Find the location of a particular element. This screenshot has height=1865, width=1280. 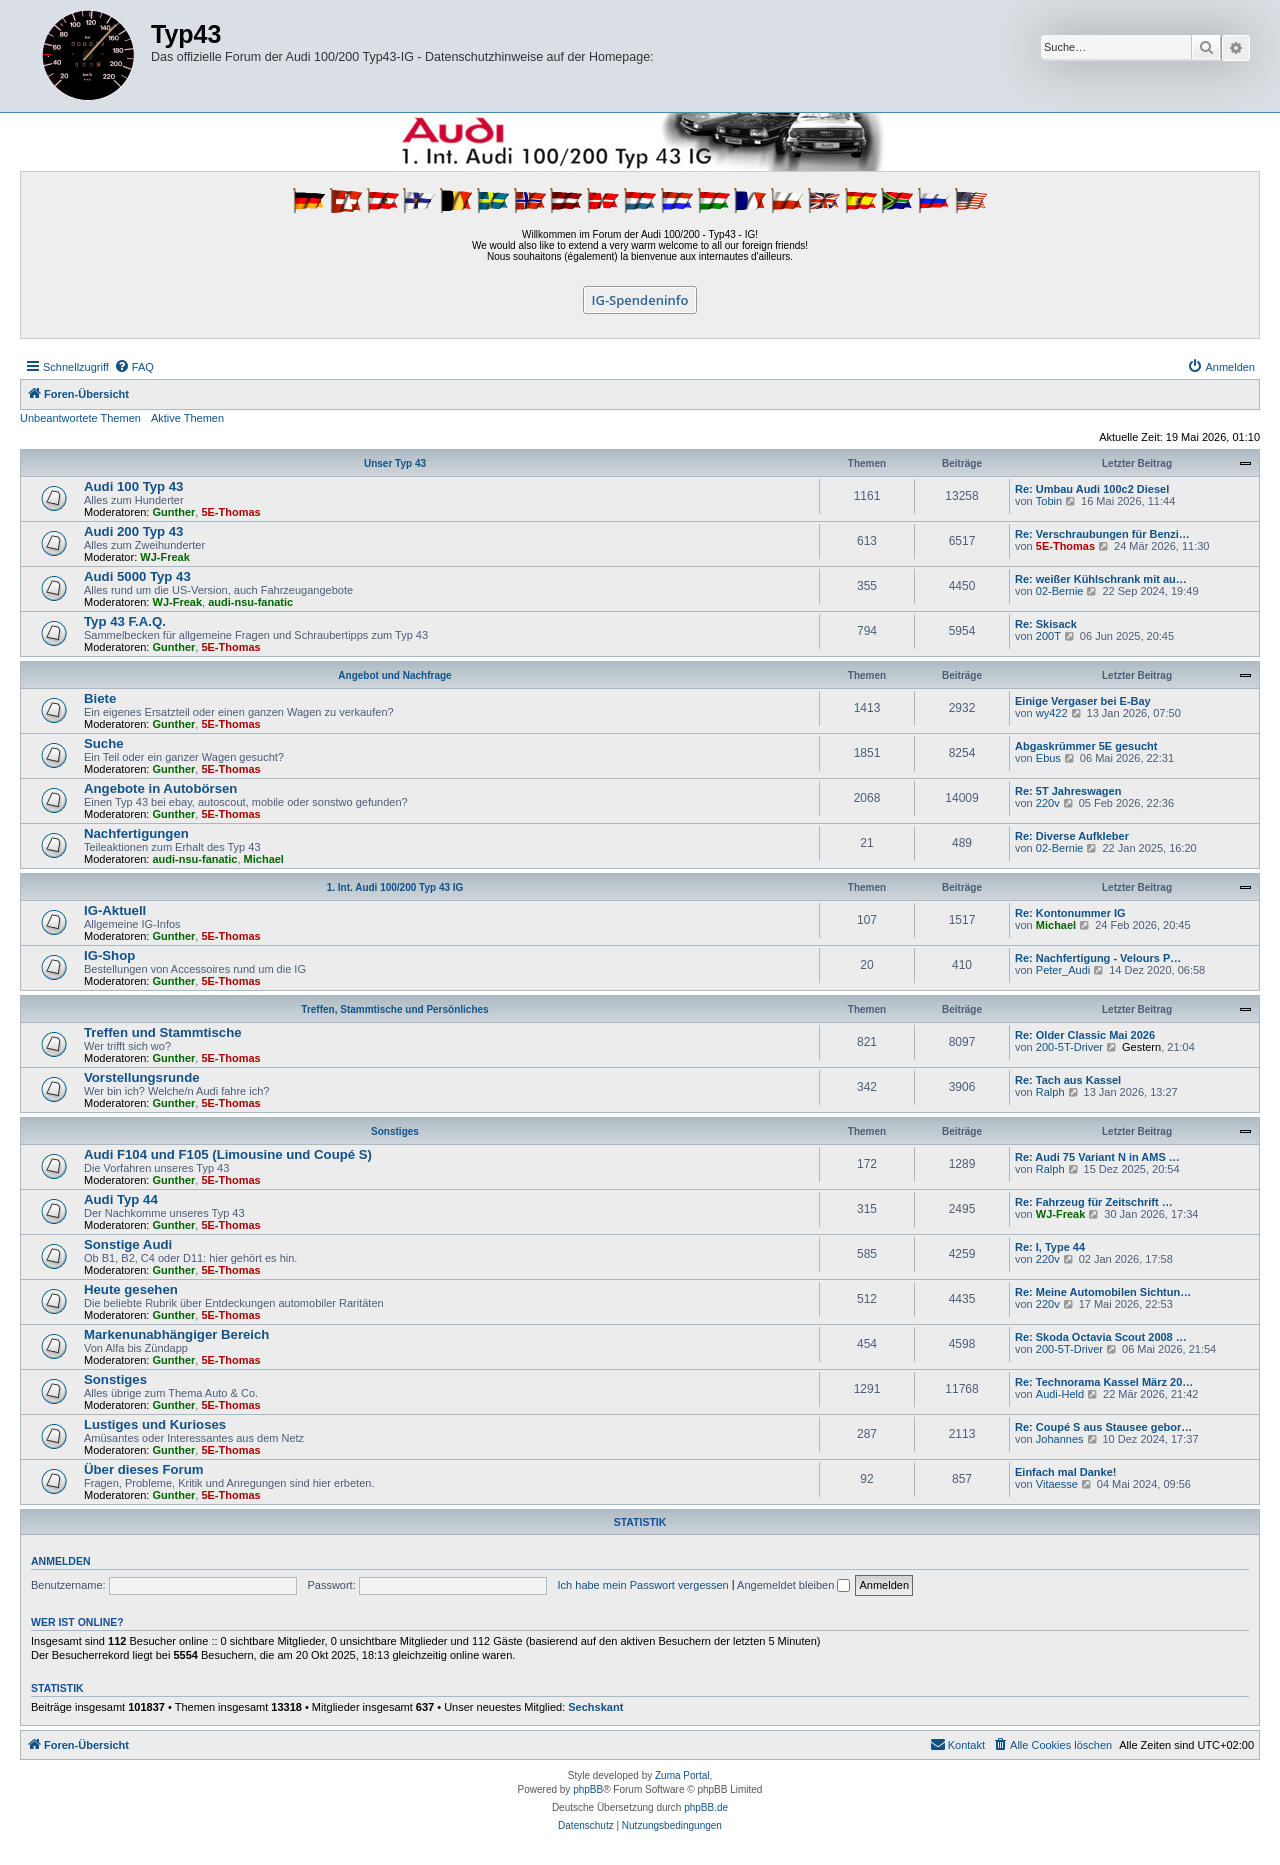

phpBB.de is located at coordinates (706, 1807).